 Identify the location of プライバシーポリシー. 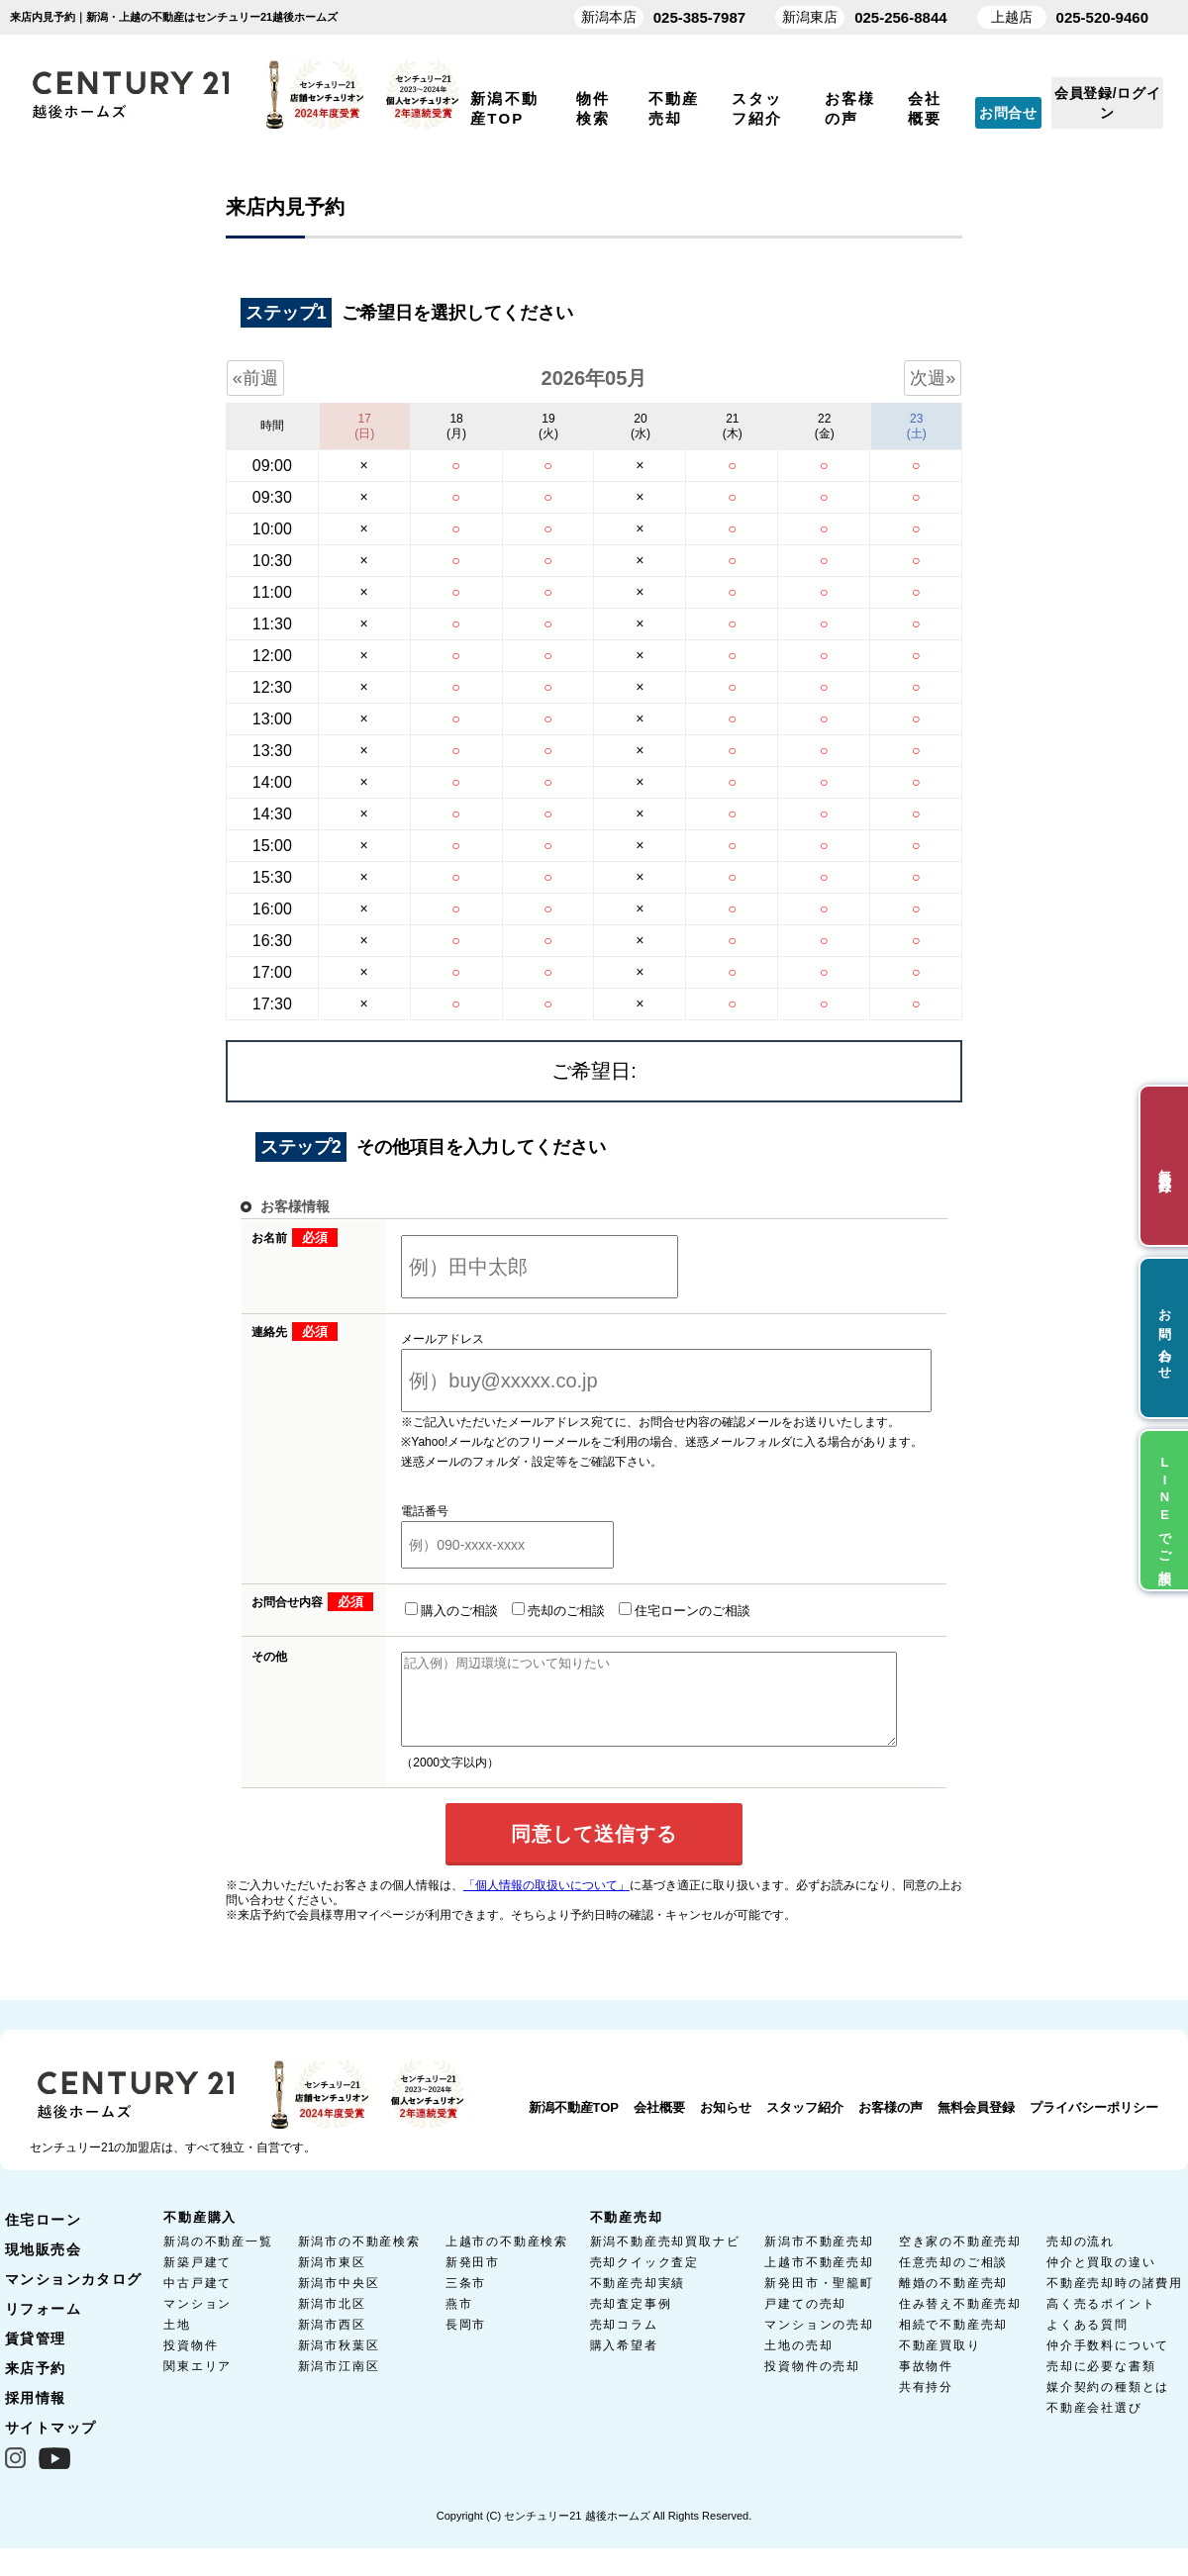
(1094, 2125).